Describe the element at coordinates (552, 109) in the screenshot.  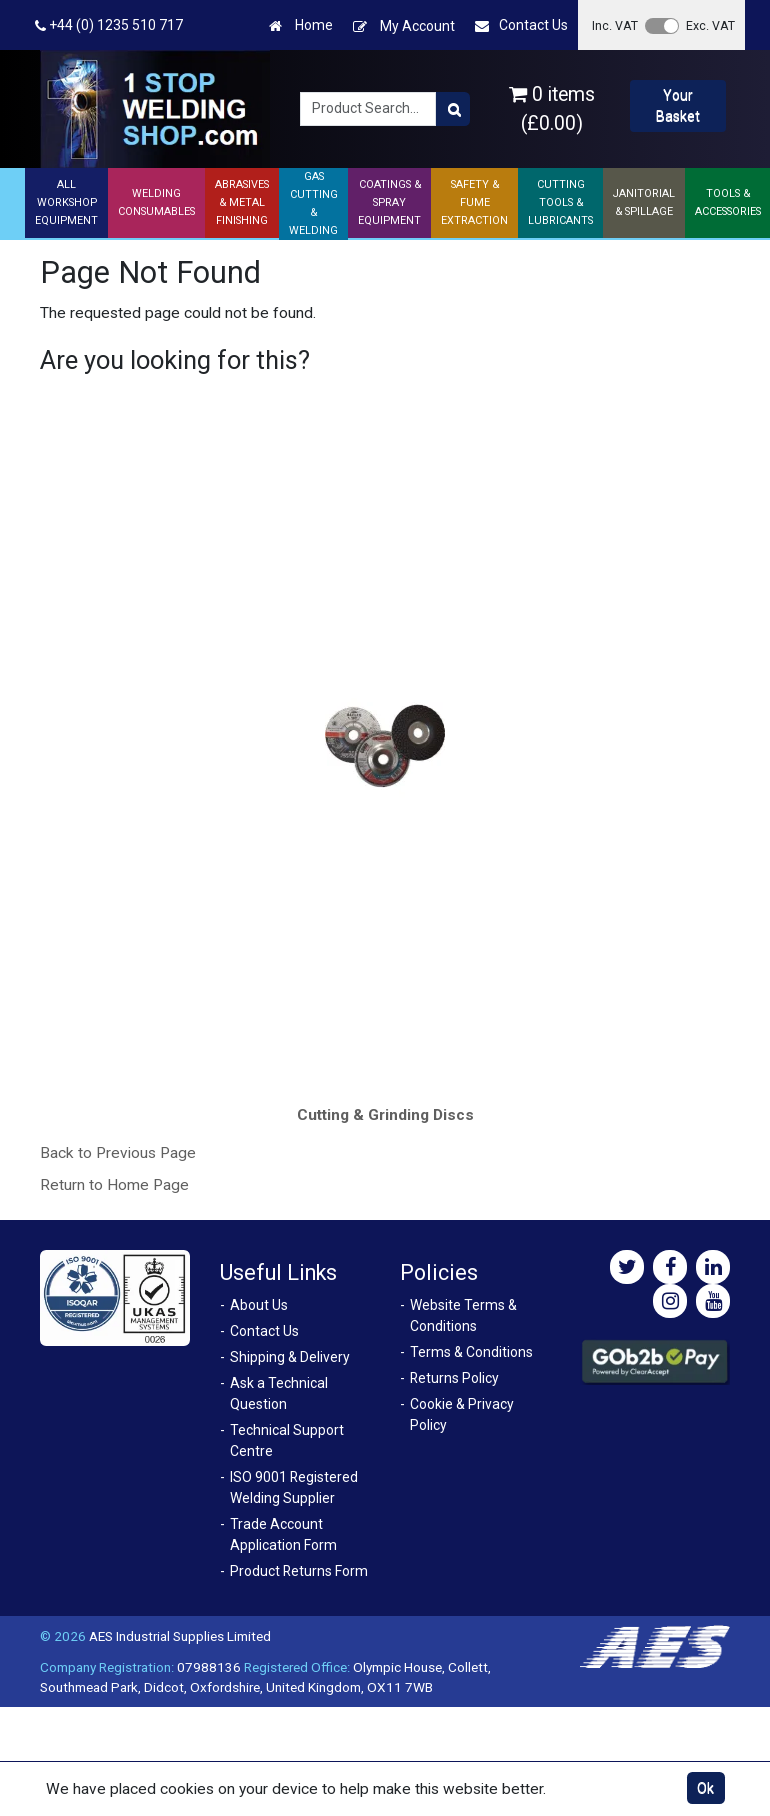
I see `0 items (£0.00)` at that location.